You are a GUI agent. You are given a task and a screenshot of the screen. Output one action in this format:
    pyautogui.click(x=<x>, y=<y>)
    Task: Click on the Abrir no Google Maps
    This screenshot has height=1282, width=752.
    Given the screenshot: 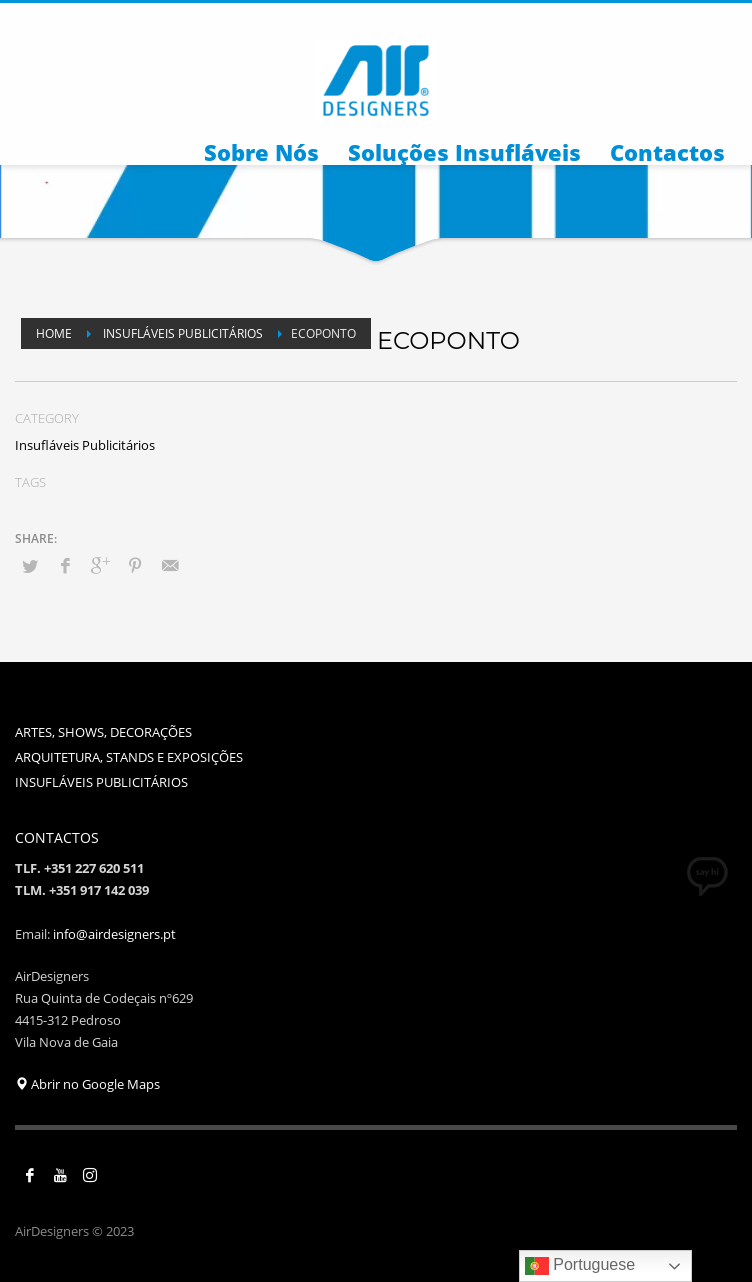 What is the action you would take?
    pyautogui.click(x=87, y=1084)
    